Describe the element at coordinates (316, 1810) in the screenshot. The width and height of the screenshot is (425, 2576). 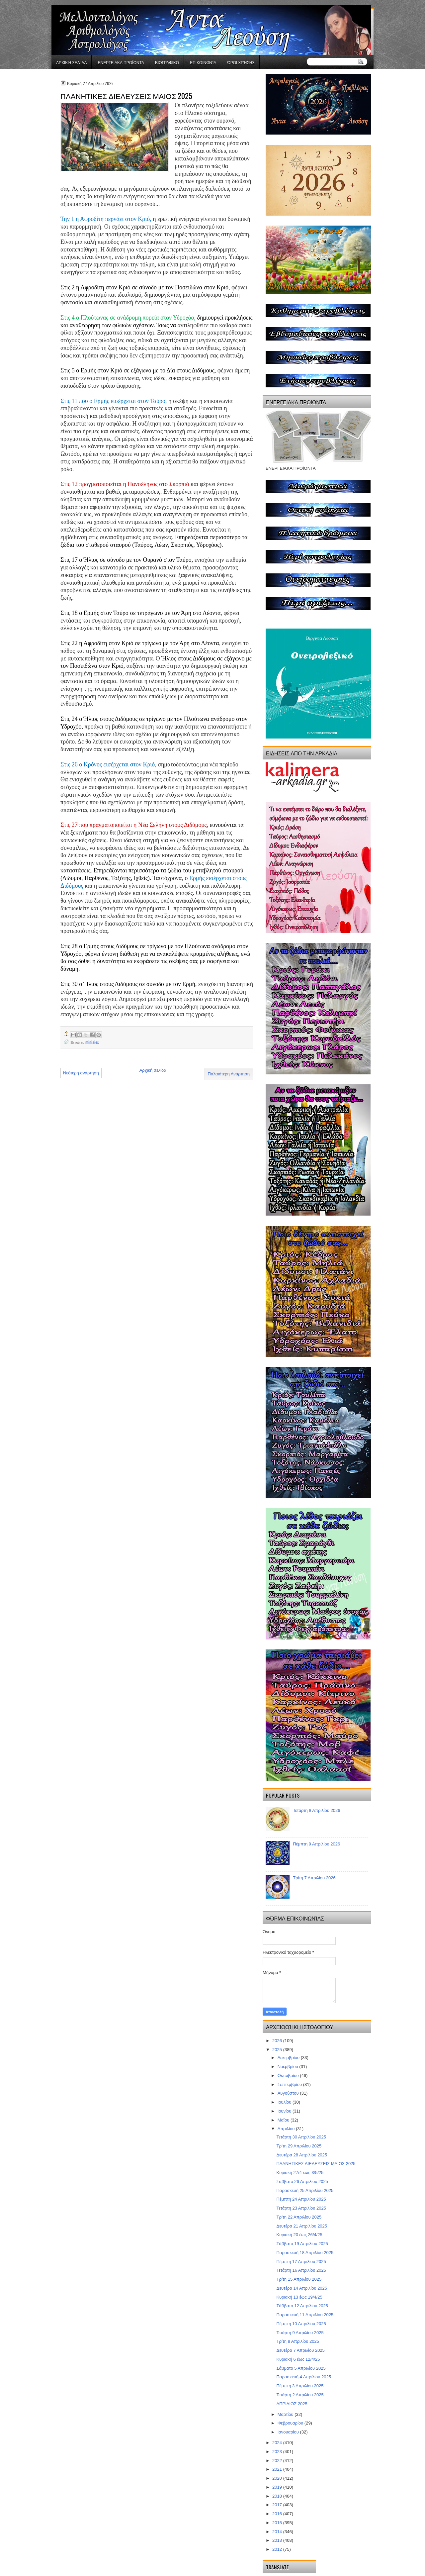
I see `Τετάρτη 8 Απριλίου 2026` at that location.